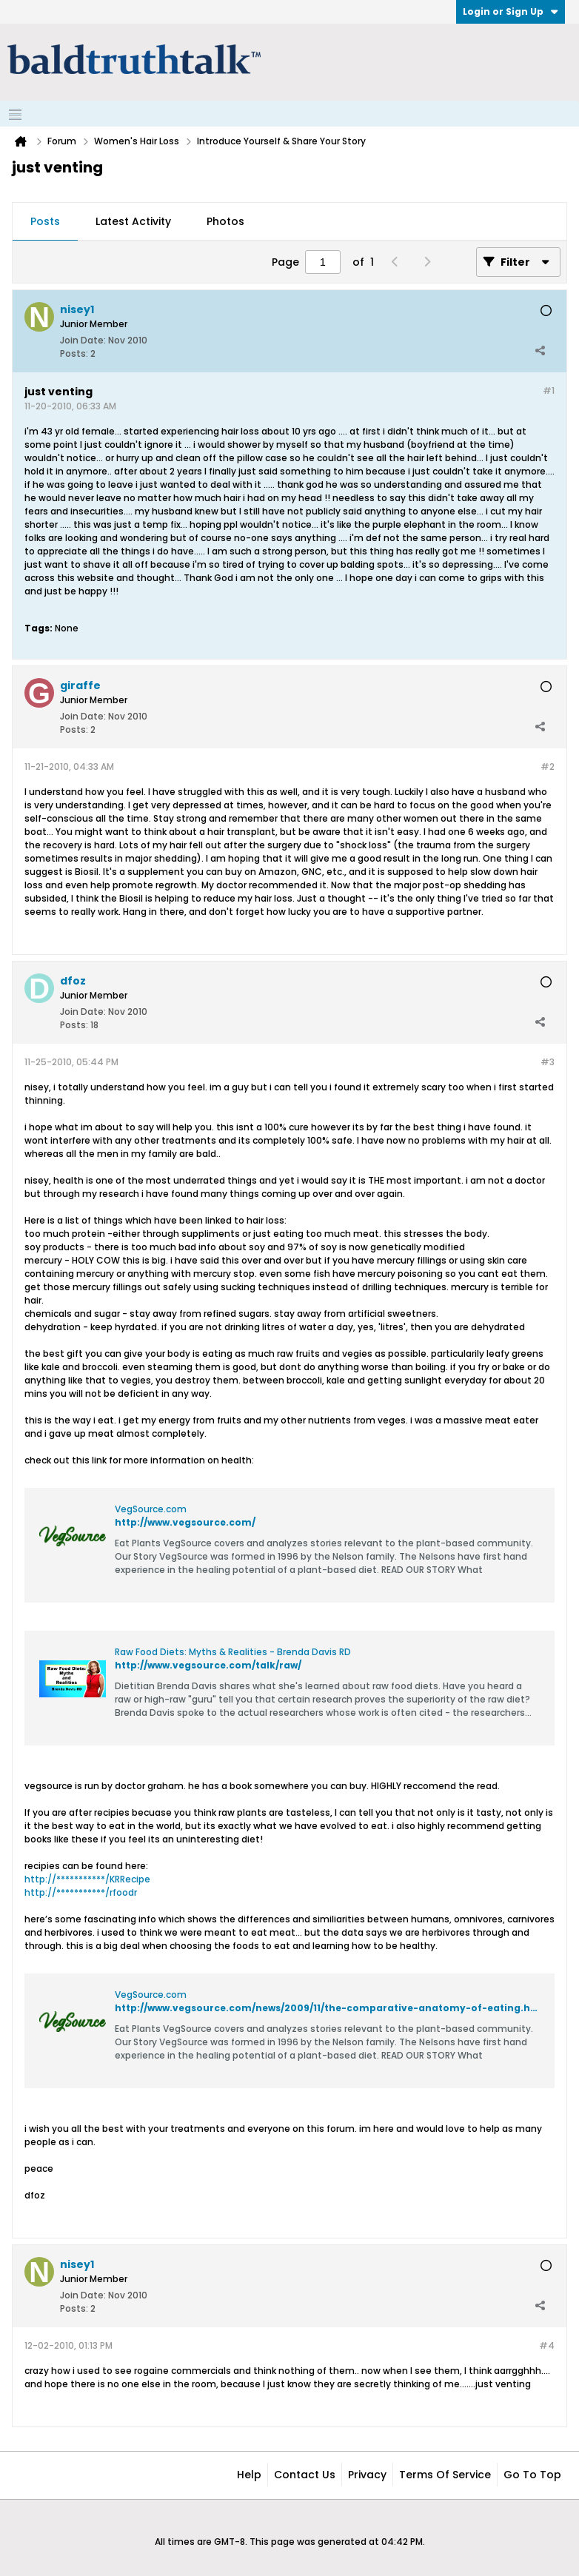 The image size is (579, 2576). I want to click on Privacy, so click(367, 2474).